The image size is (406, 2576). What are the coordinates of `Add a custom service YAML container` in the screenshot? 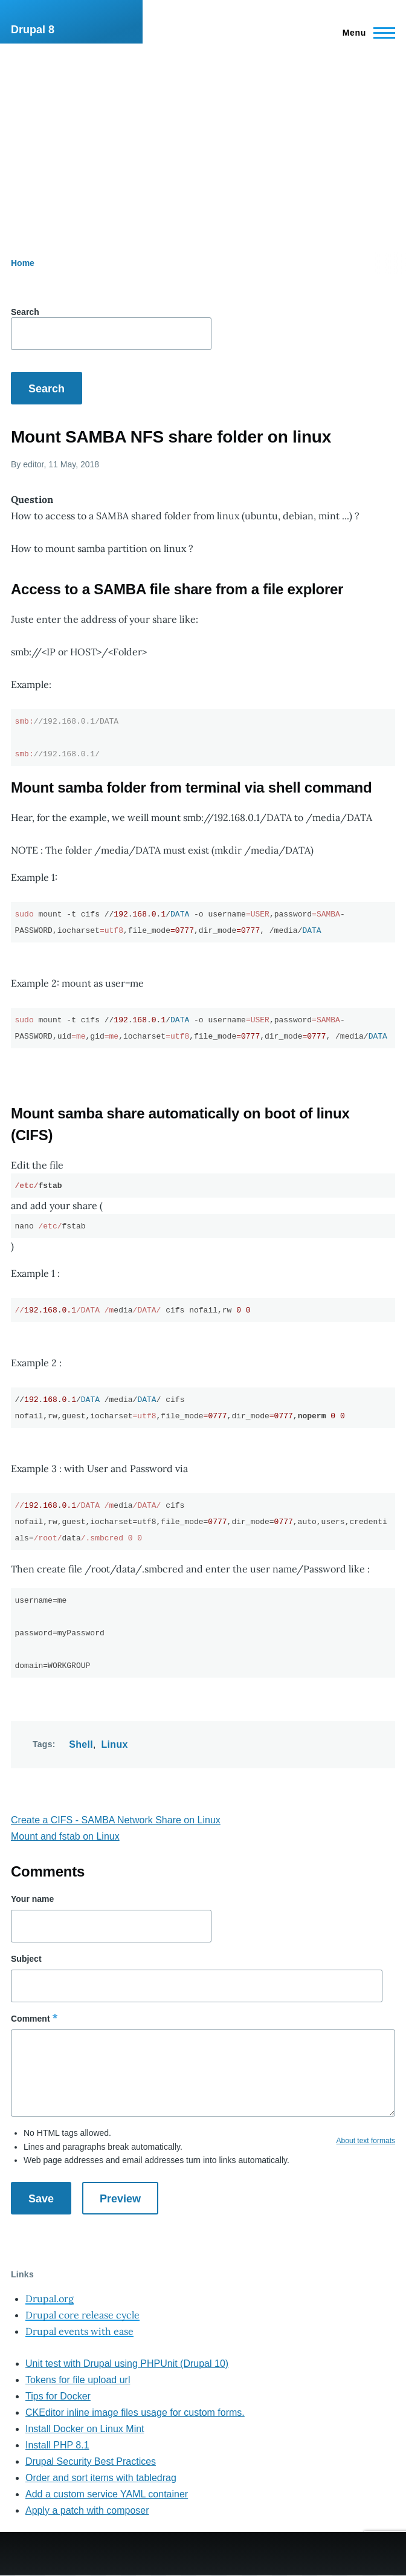 It's located at (106, 2494).